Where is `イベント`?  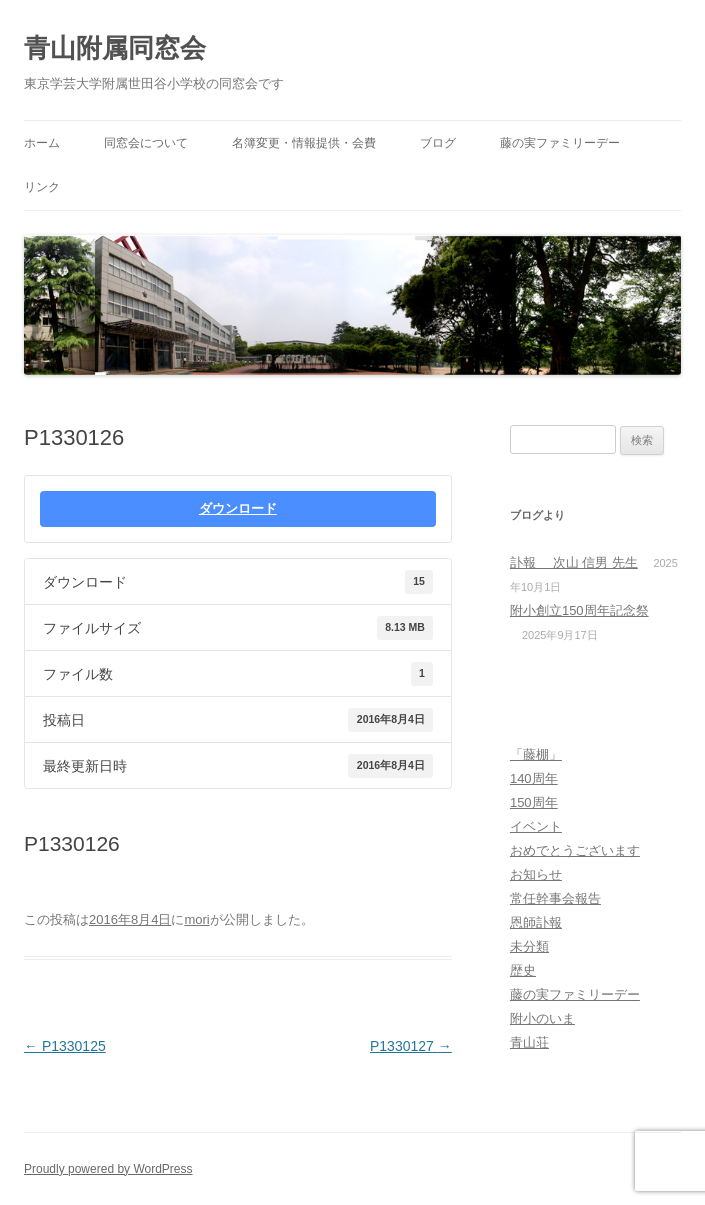 イベント is located at coordinates (536, 826).